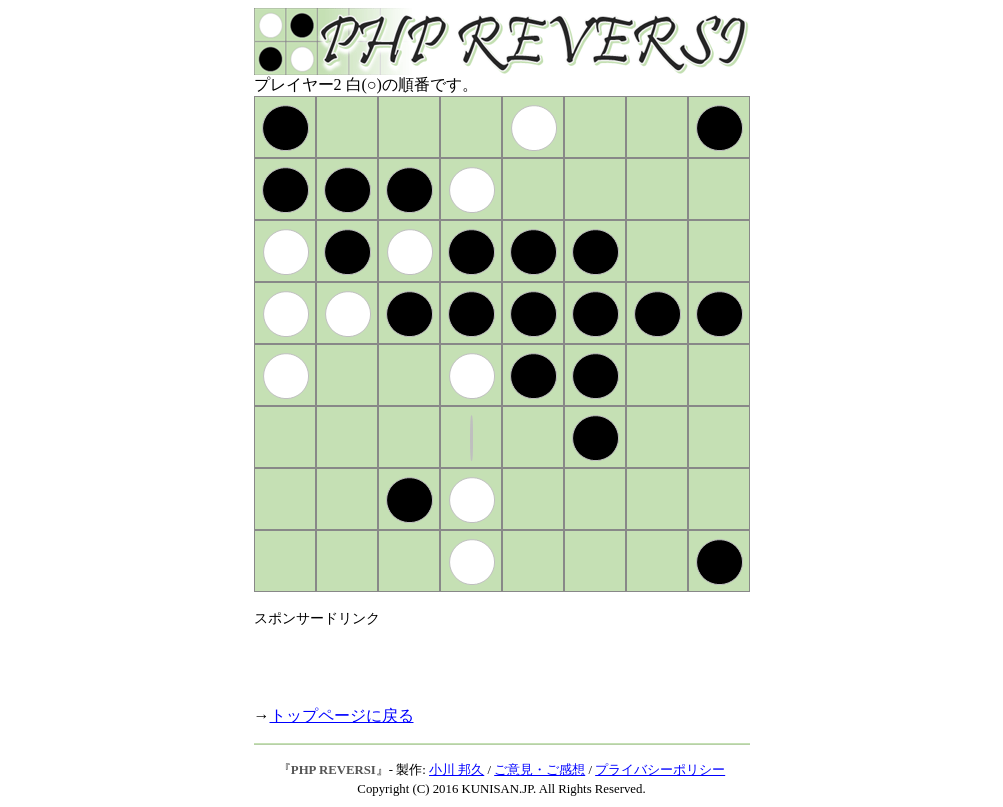 The image size is (1003, 807). What do you see at coordinates (660, 770) in the screenshot?
I see `プライバシーポリシー` at bounding box center [660, 770].